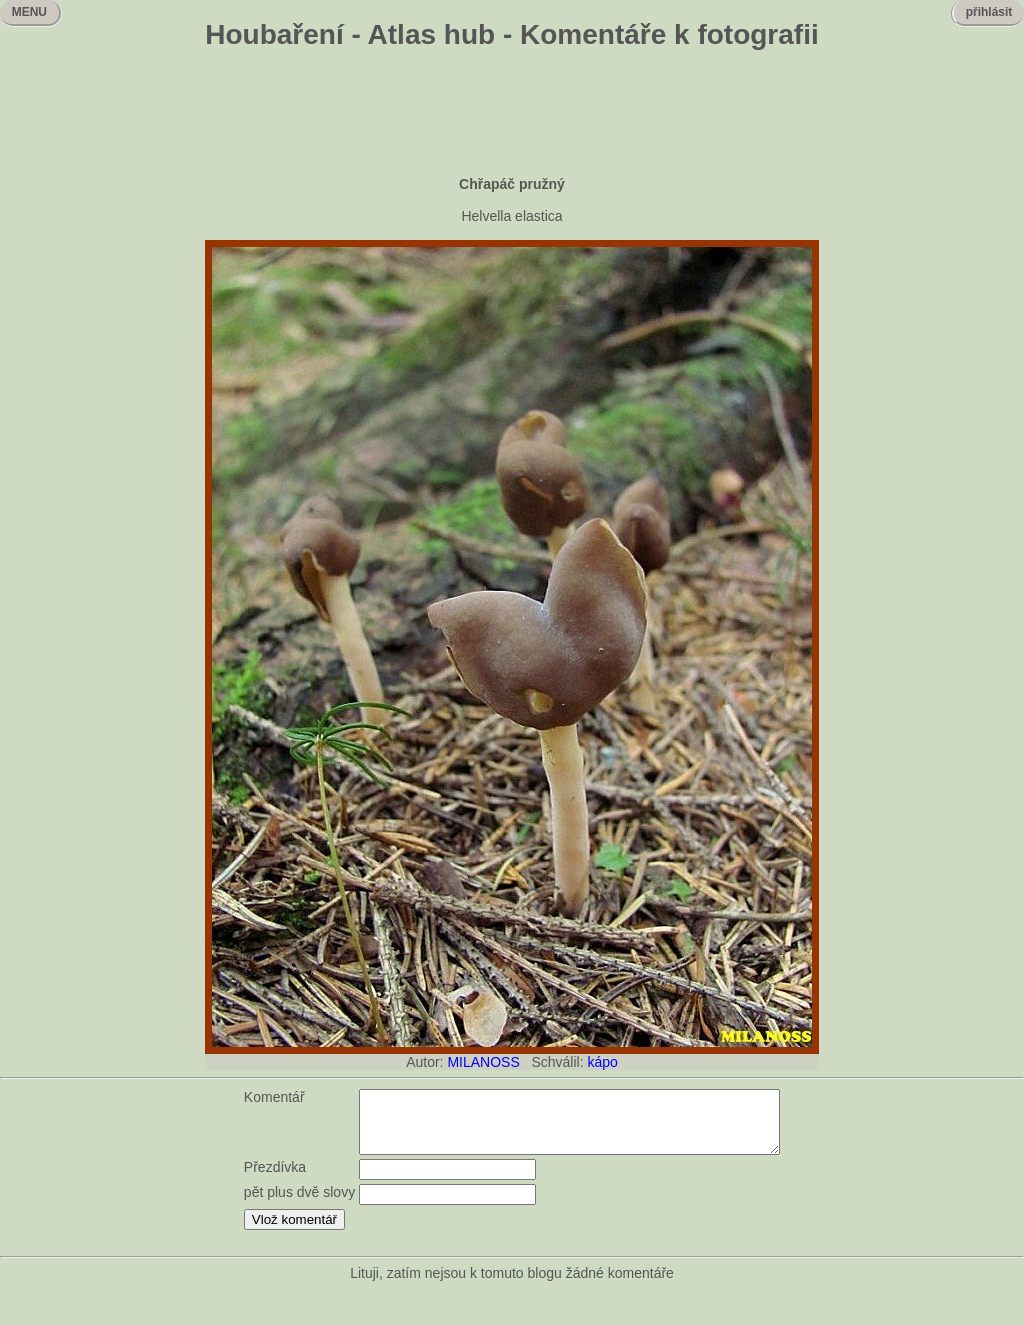 The width and height of the screenshot is (1024, 1325). Describe the element at coordinates (512, 115) in the screenshot. I see `[Advertisement]` at that location.